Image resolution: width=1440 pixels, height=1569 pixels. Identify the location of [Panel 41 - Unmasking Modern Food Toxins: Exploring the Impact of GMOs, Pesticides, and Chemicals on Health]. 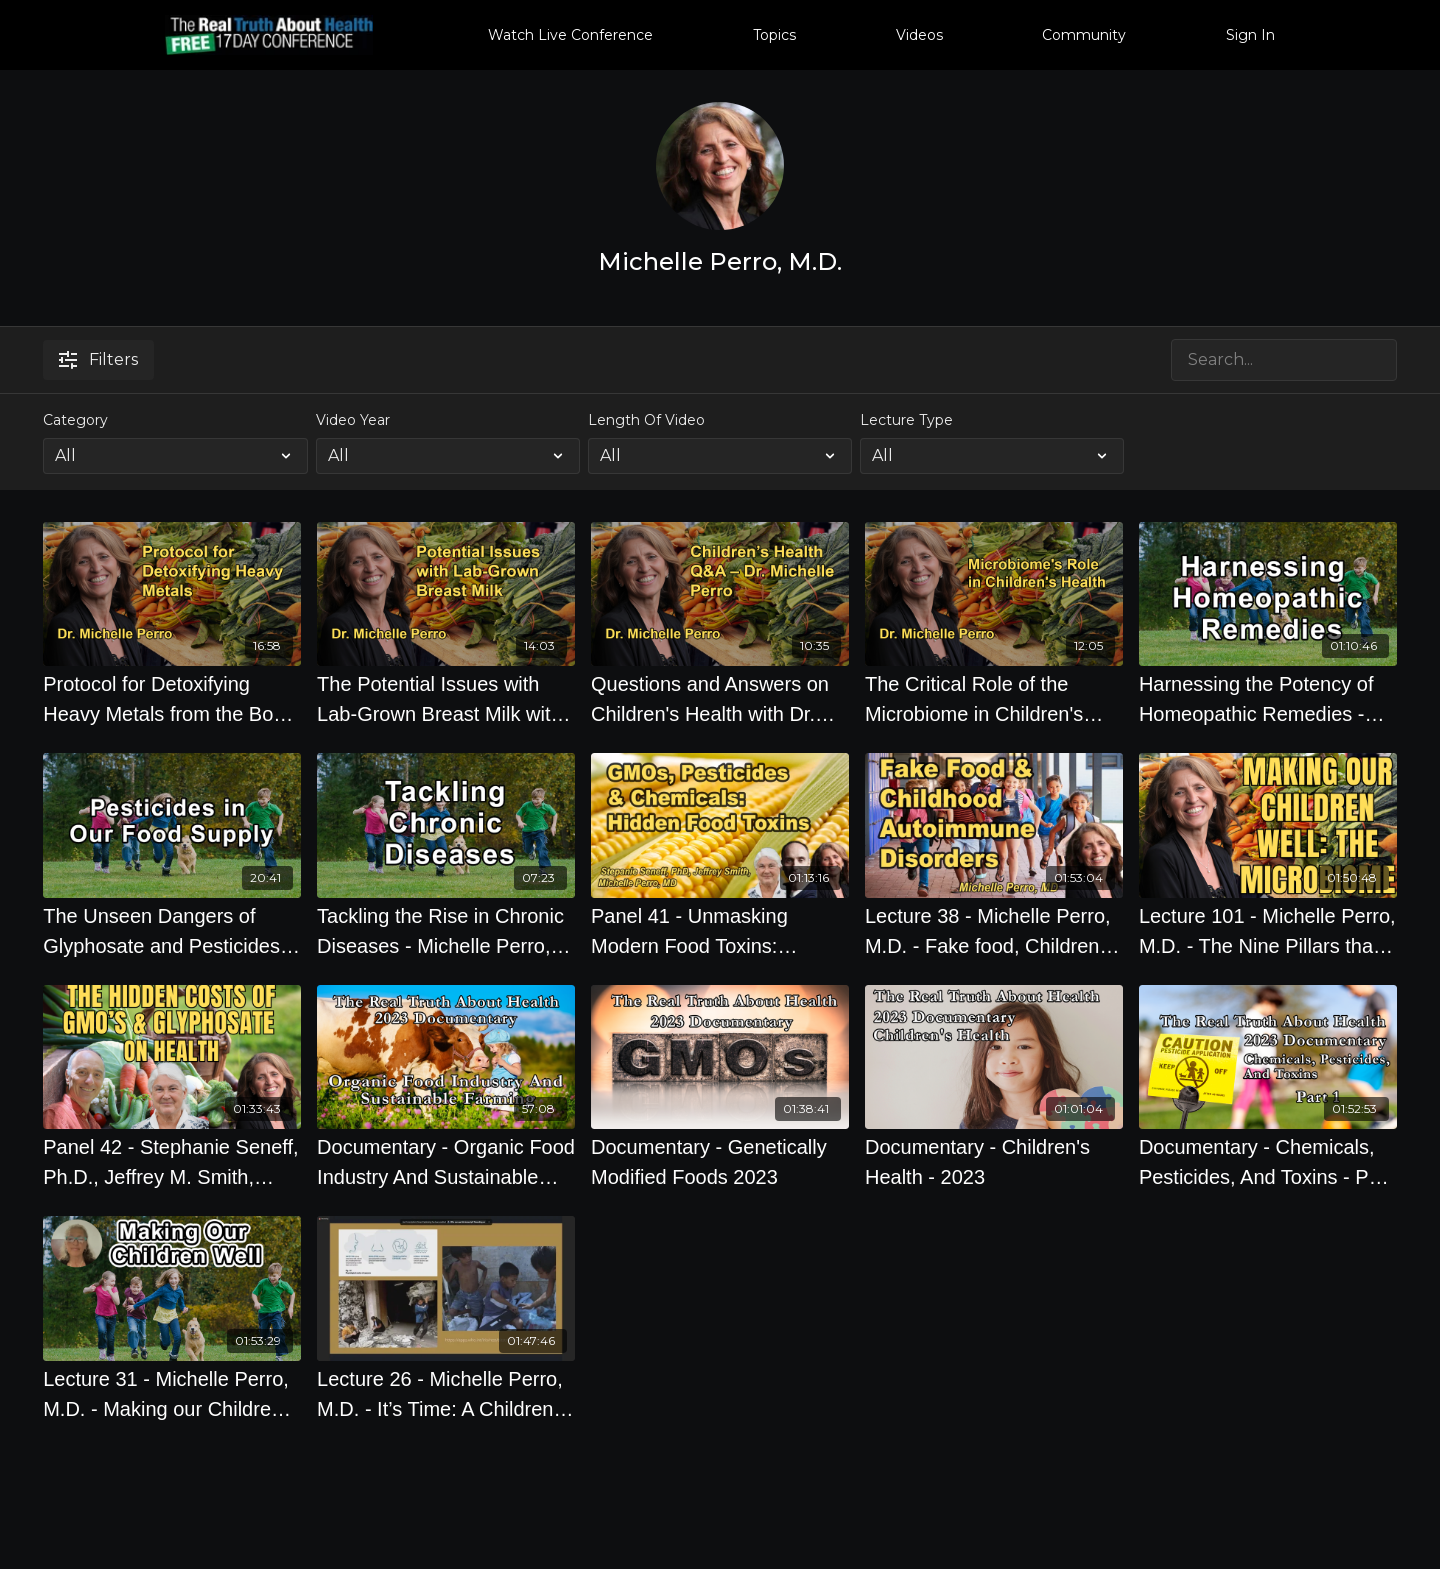
(720, 931).